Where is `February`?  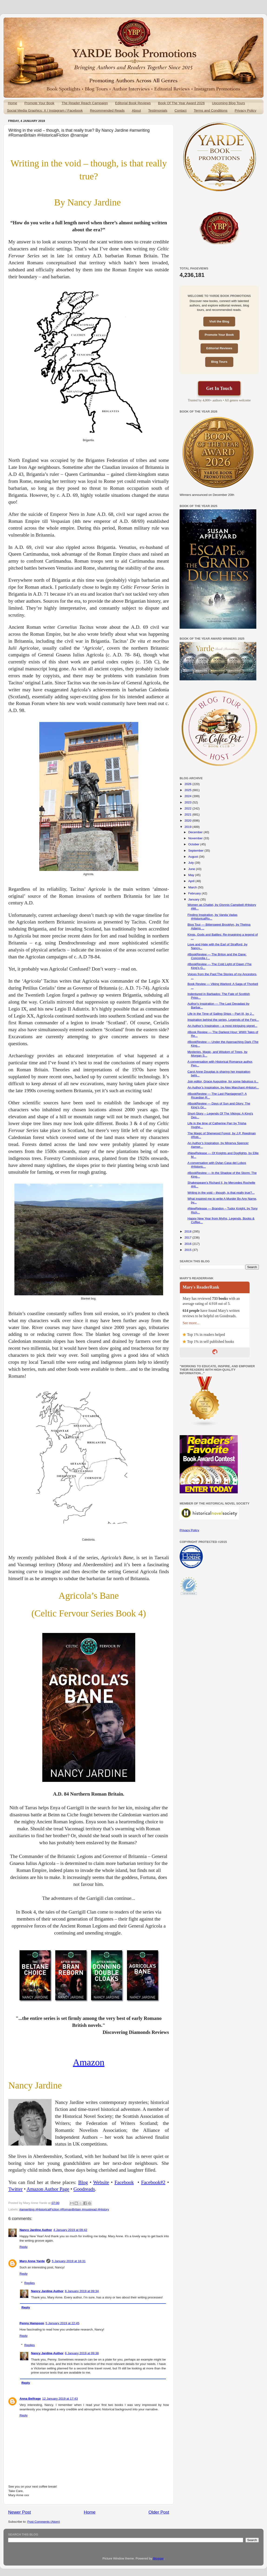 February is located at coordinates (195, 893).